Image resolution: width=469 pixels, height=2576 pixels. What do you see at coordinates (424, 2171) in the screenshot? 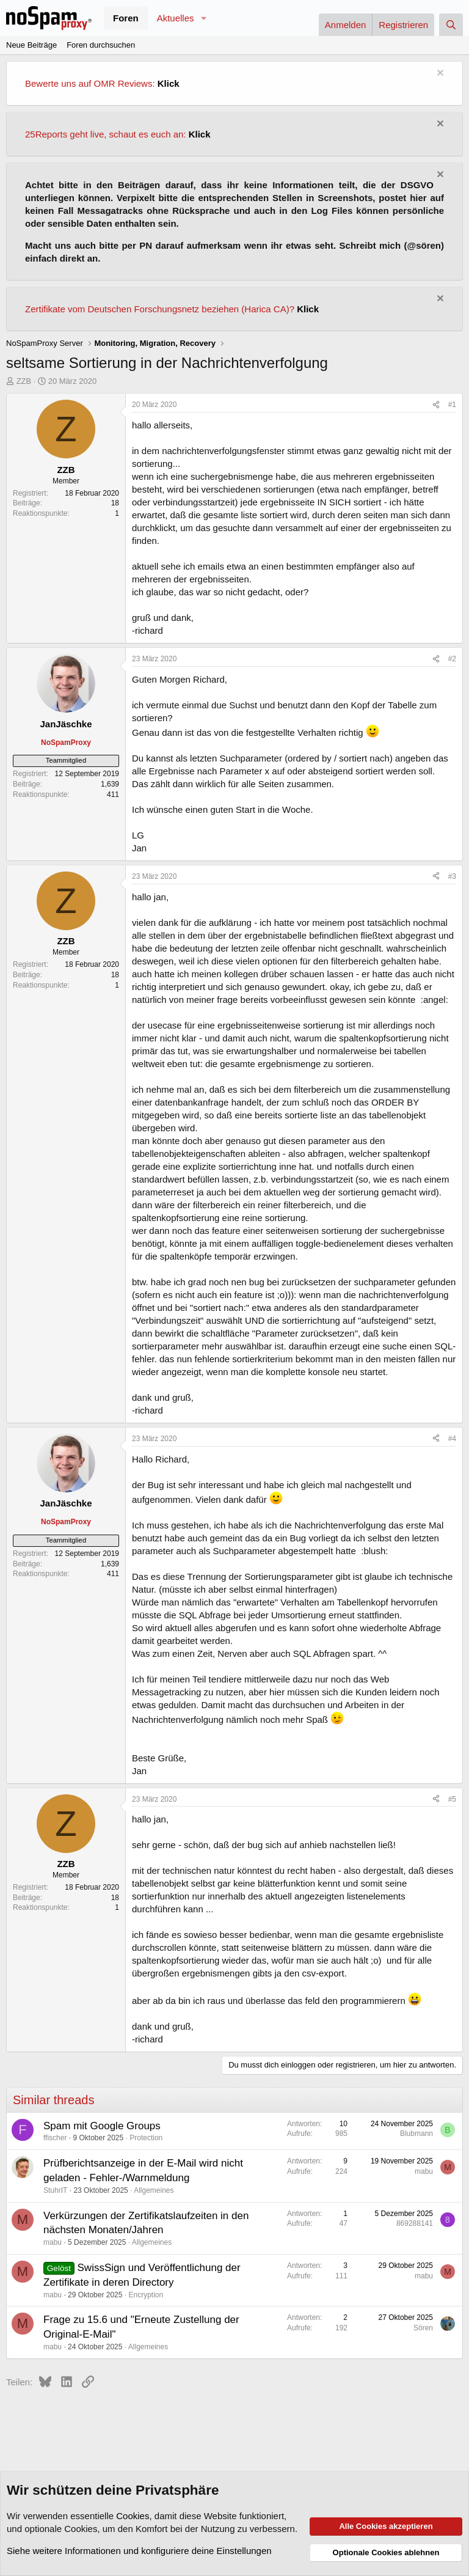
I see `mabu` at bounding box center [424, 2171].